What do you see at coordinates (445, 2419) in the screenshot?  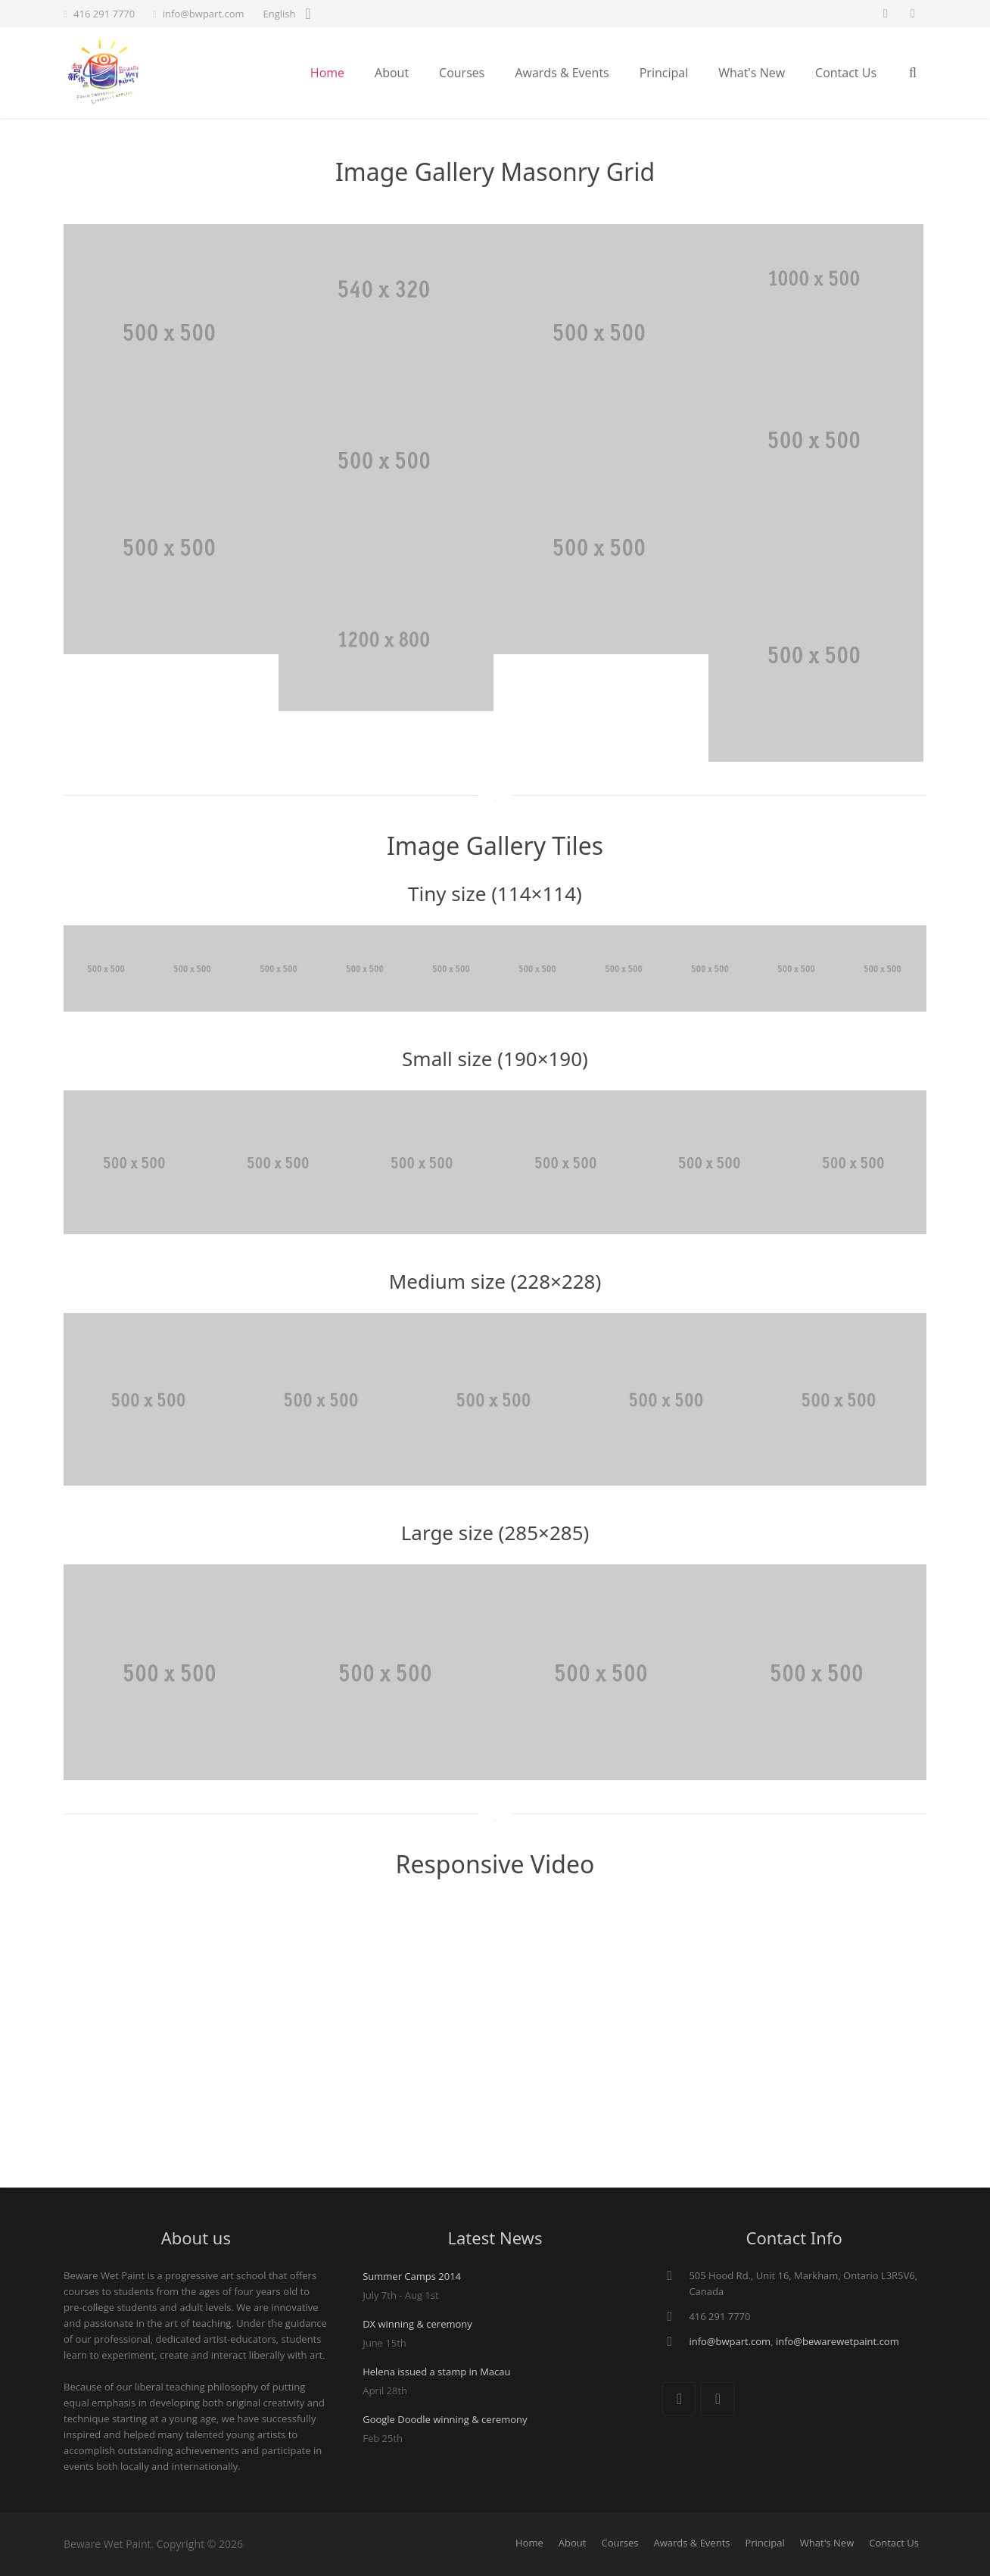 I see `Google Doodle winning & ceremony` at bounding box center [445, 2419].